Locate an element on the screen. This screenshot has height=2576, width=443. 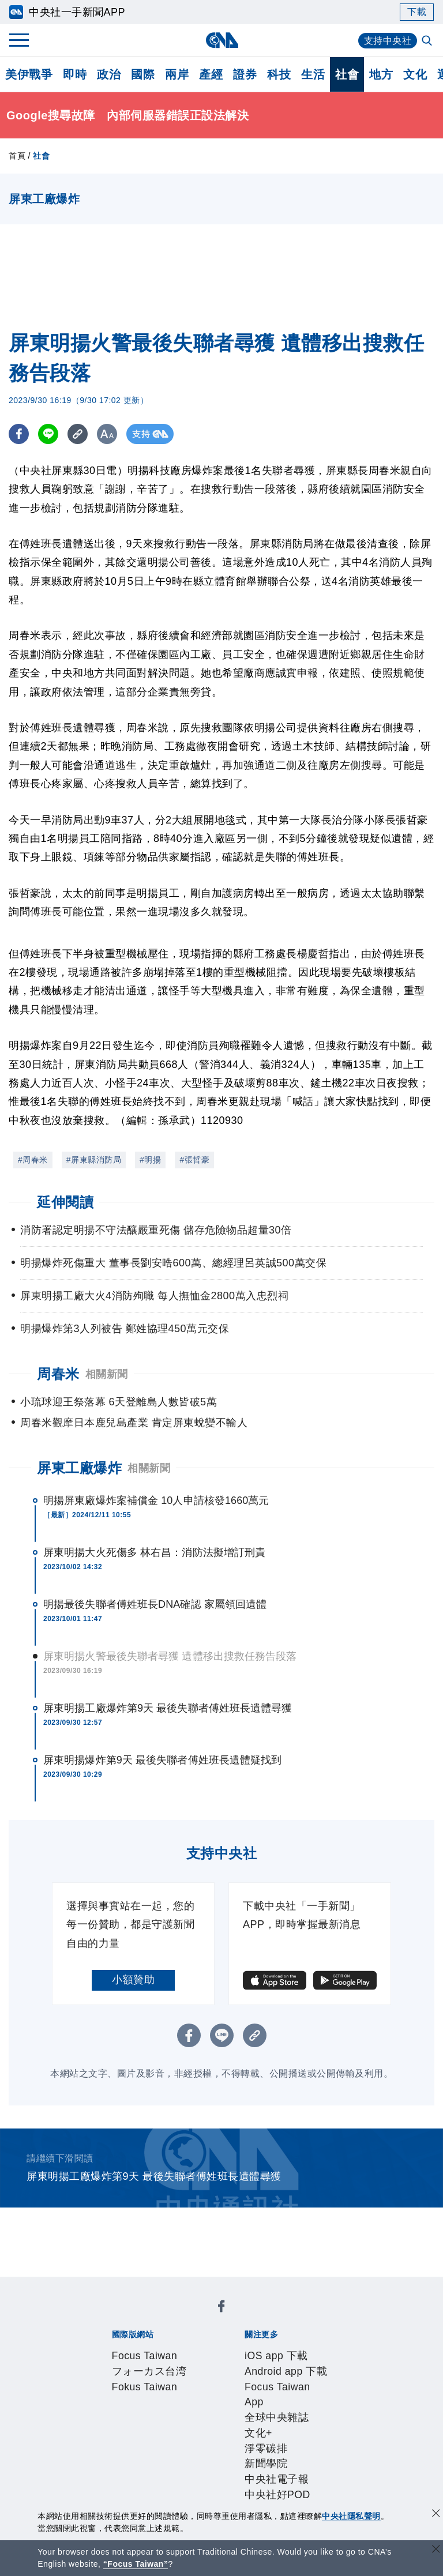
[切換字級大小] is located at coordinates (107, 434).